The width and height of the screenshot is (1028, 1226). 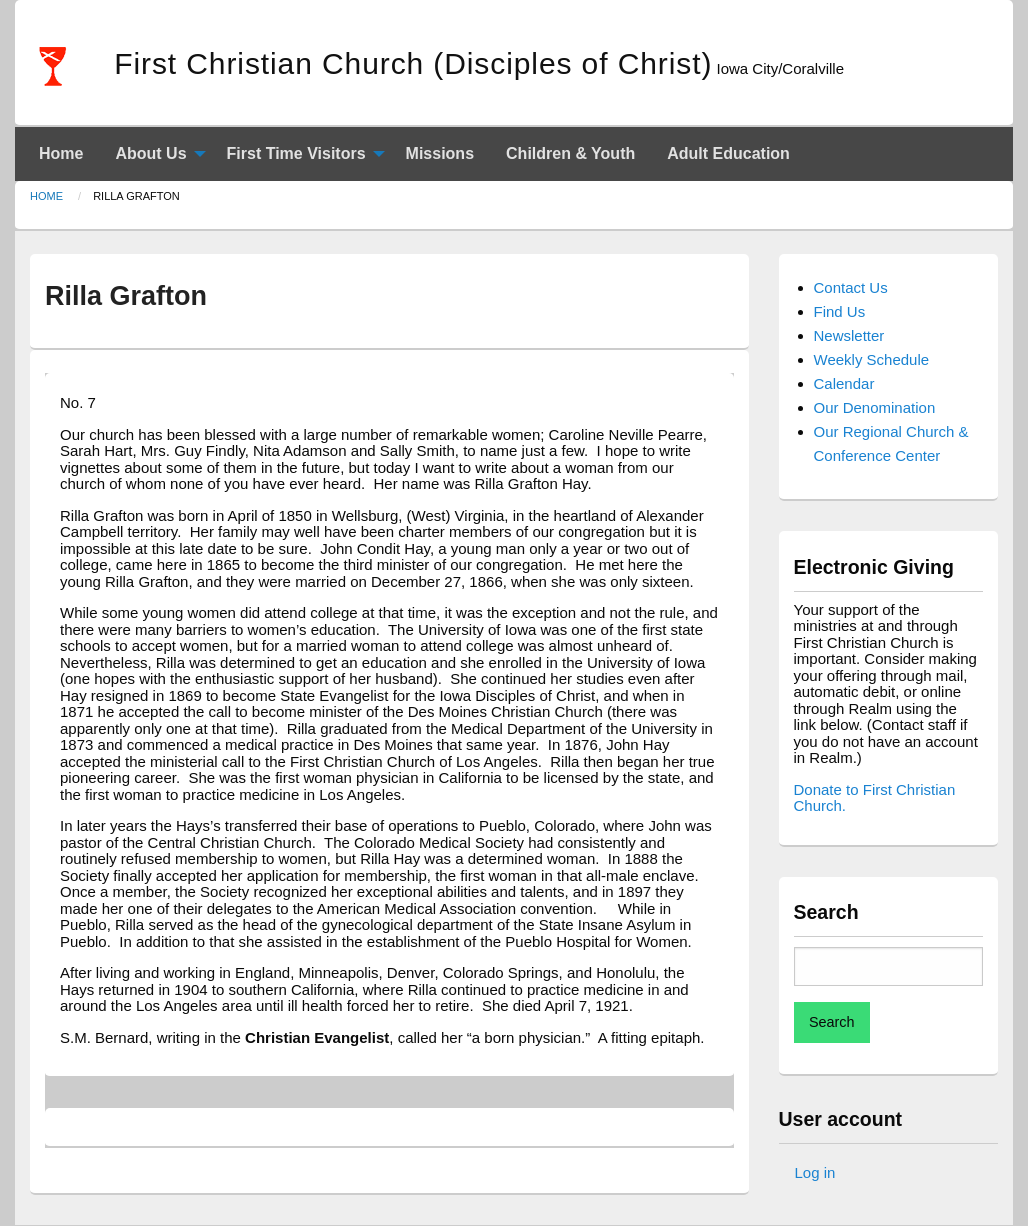 What do you see at coordinates (440, 153) in the screenshot?
I see `Missions [menuitem]` at bounding box center [440, 153].